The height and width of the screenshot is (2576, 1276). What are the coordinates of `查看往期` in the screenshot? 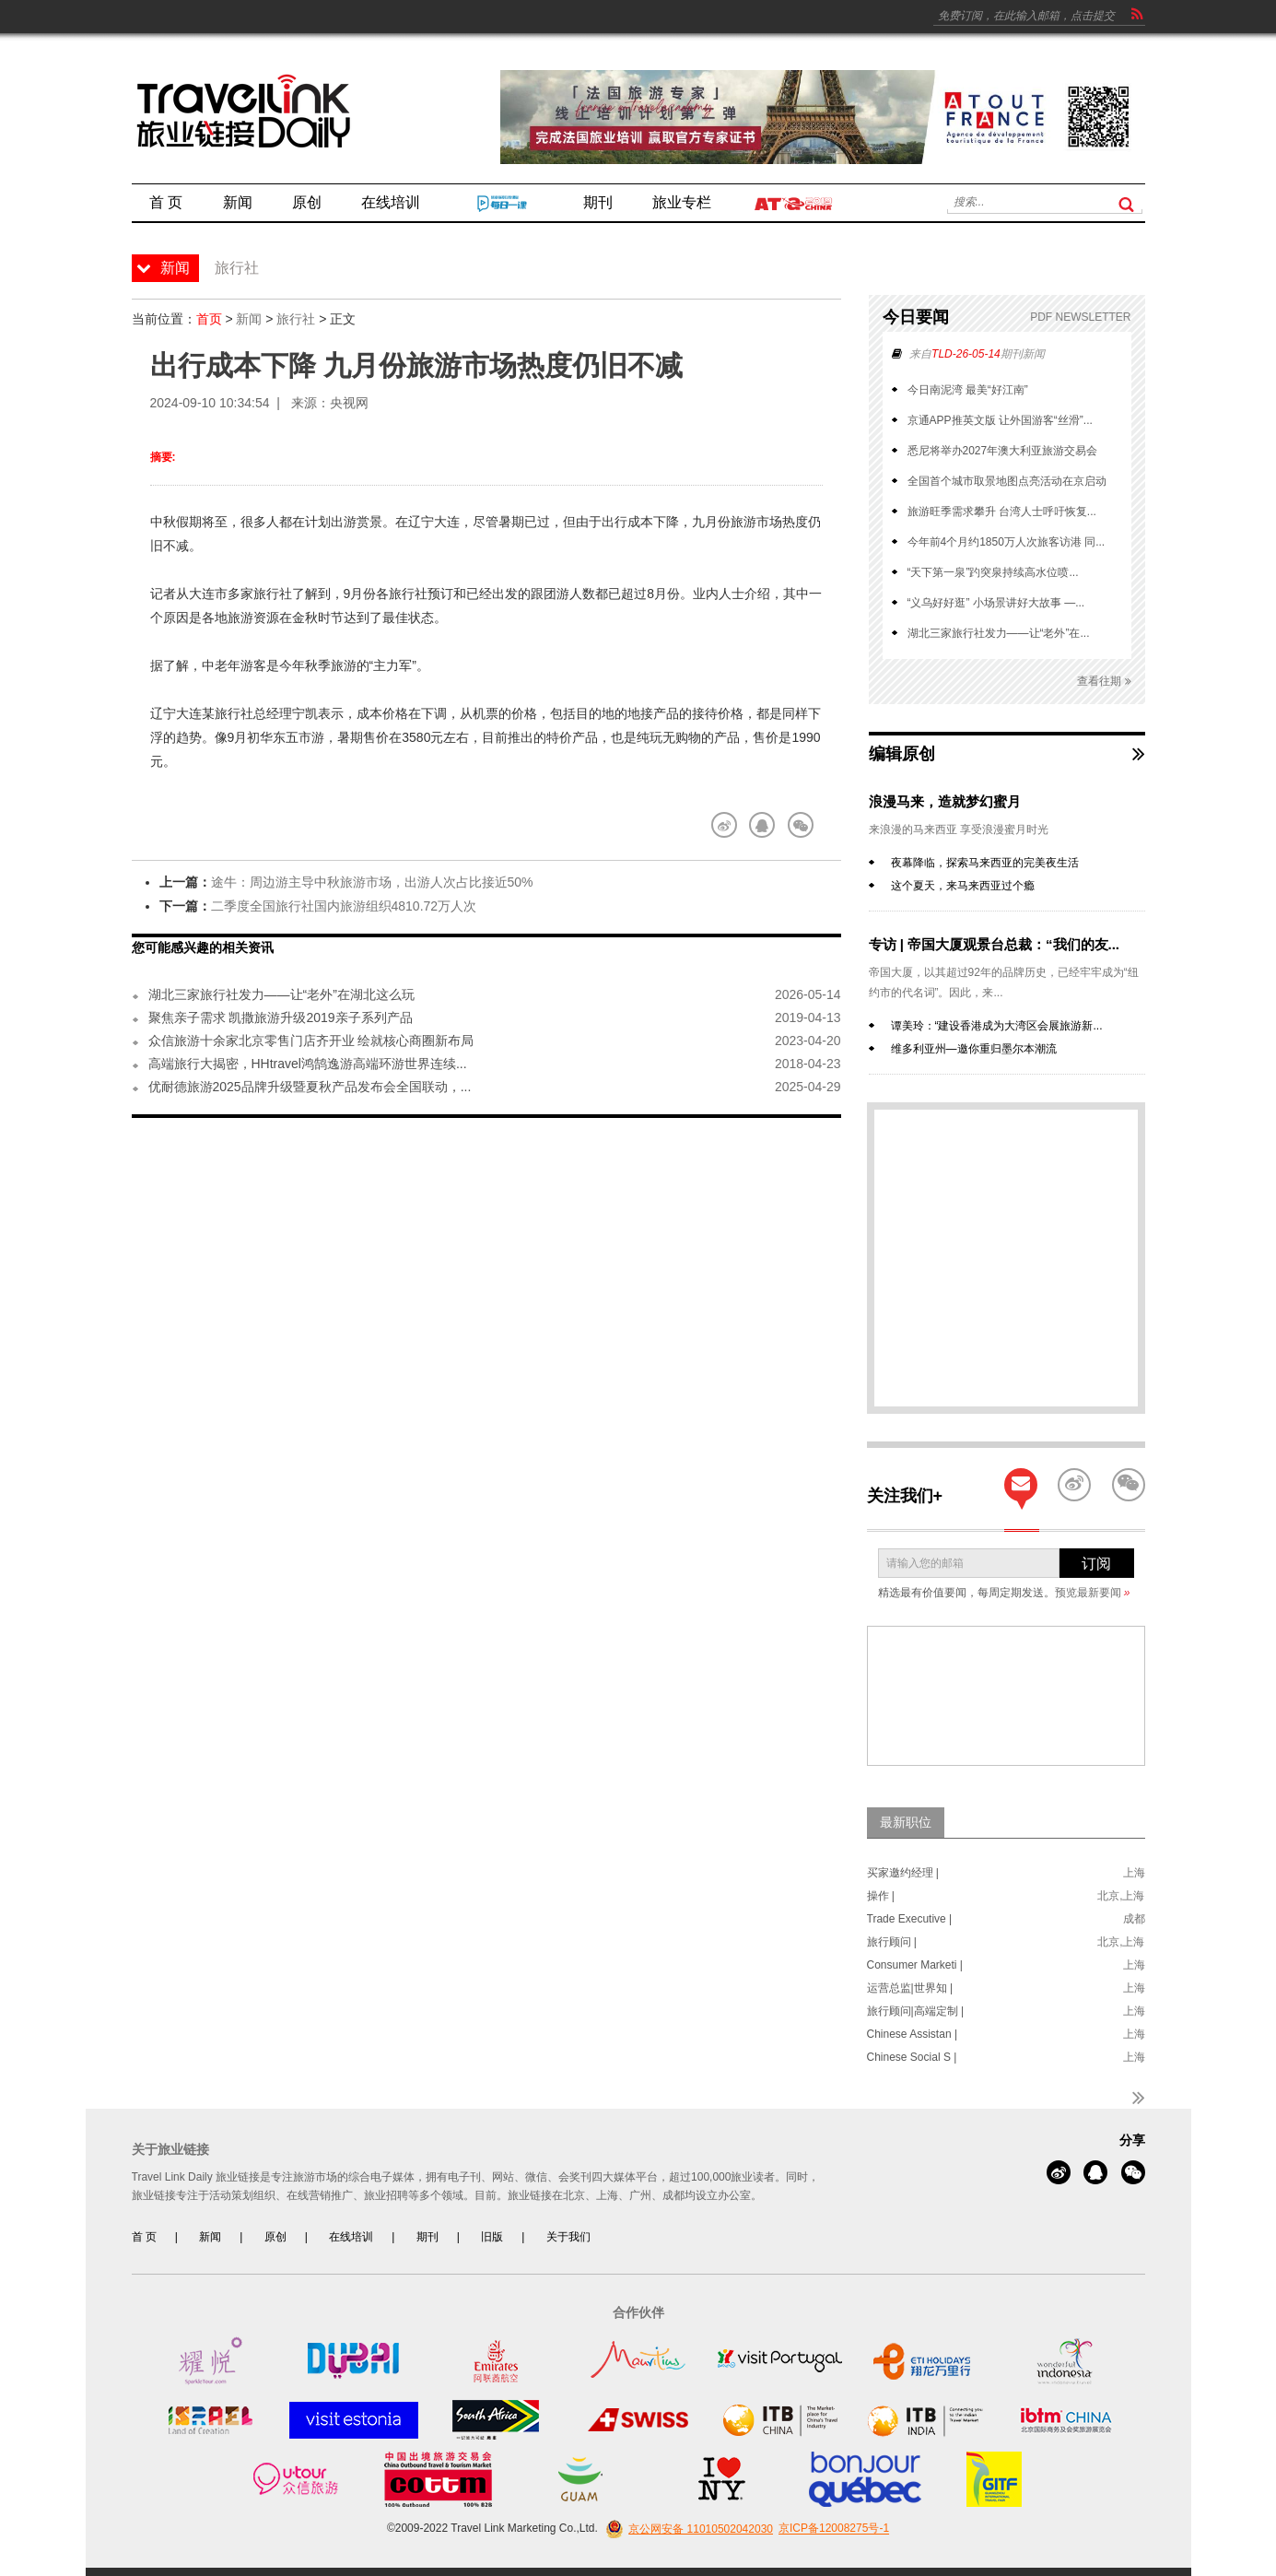 It's located at (1103, 681).